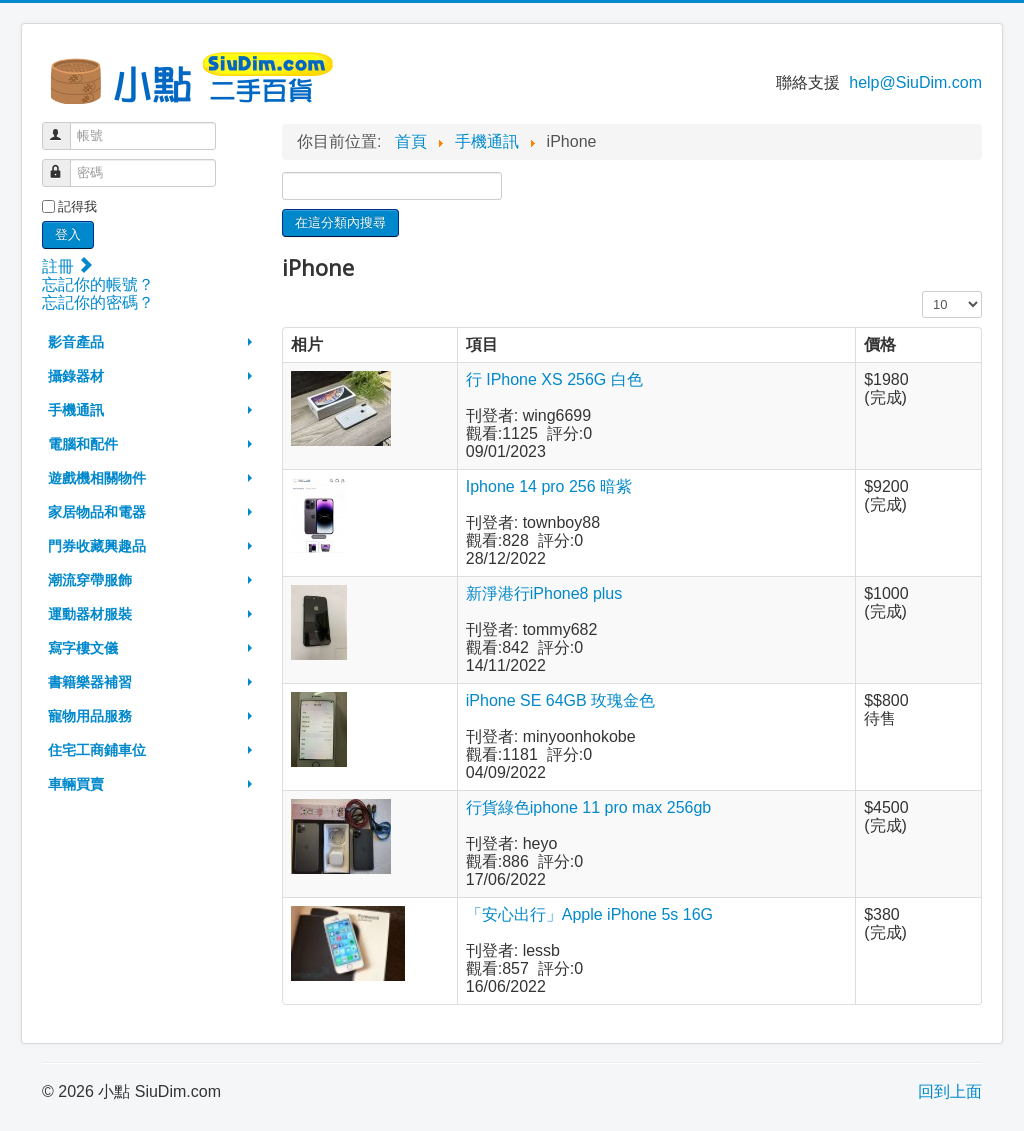 Image resolution: width=1024 pixels, height=1131 pixels. Describe the element at coordinates (65, 127) in the screenshot. I see `帳號` at that location.